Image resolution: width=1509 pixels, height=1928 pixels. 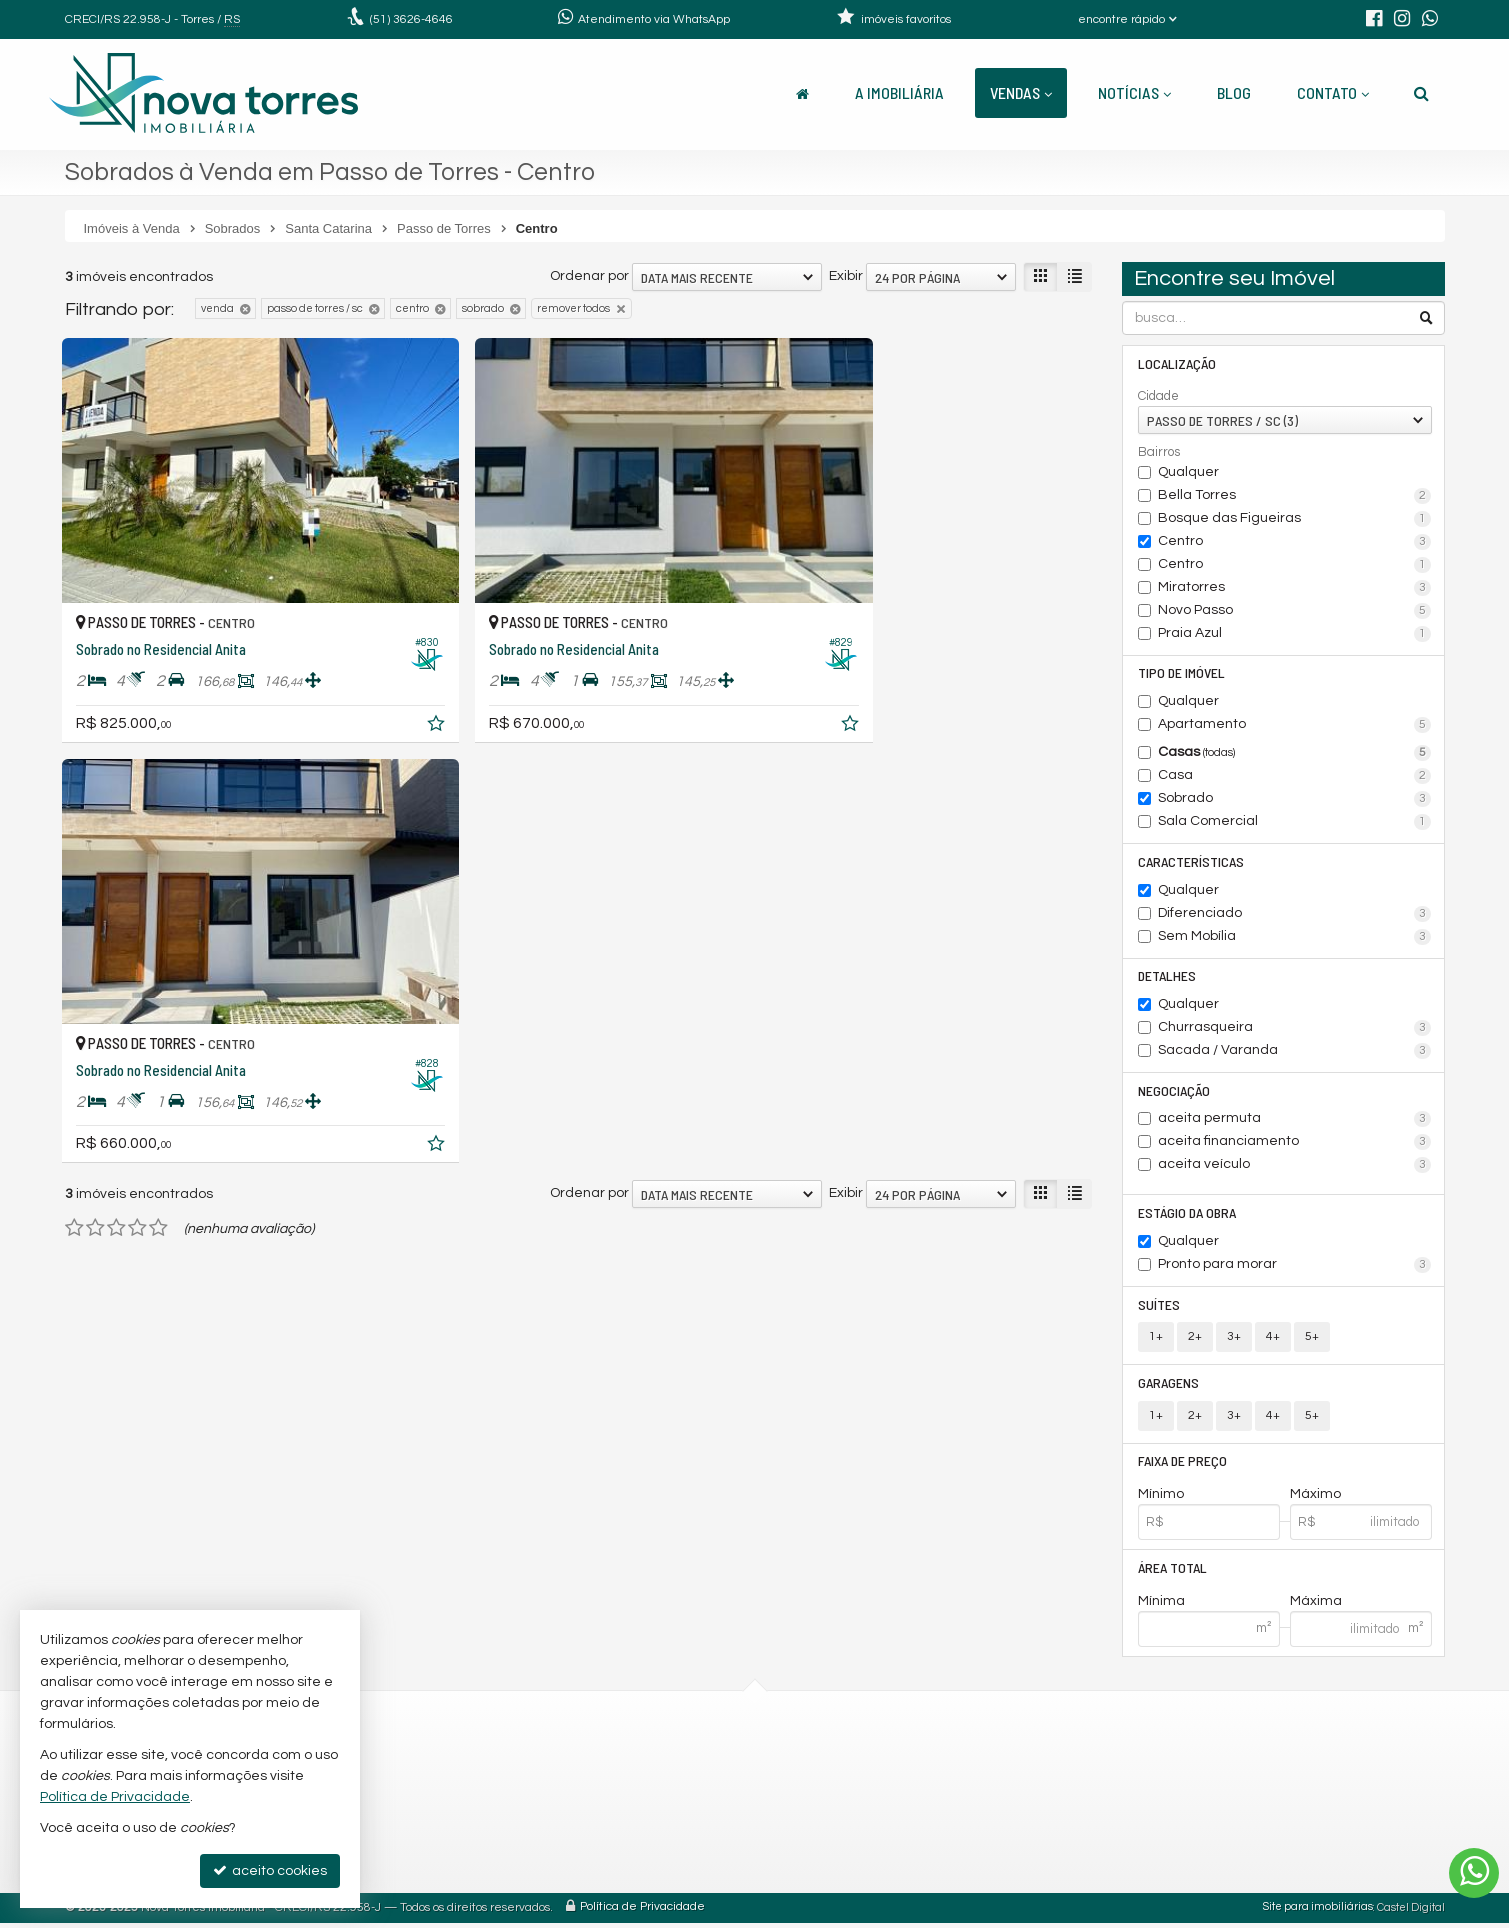 What do you see at coordinates (846, 276) in the screenshot?
I see `Exibir` at bounding box center [846, 276].